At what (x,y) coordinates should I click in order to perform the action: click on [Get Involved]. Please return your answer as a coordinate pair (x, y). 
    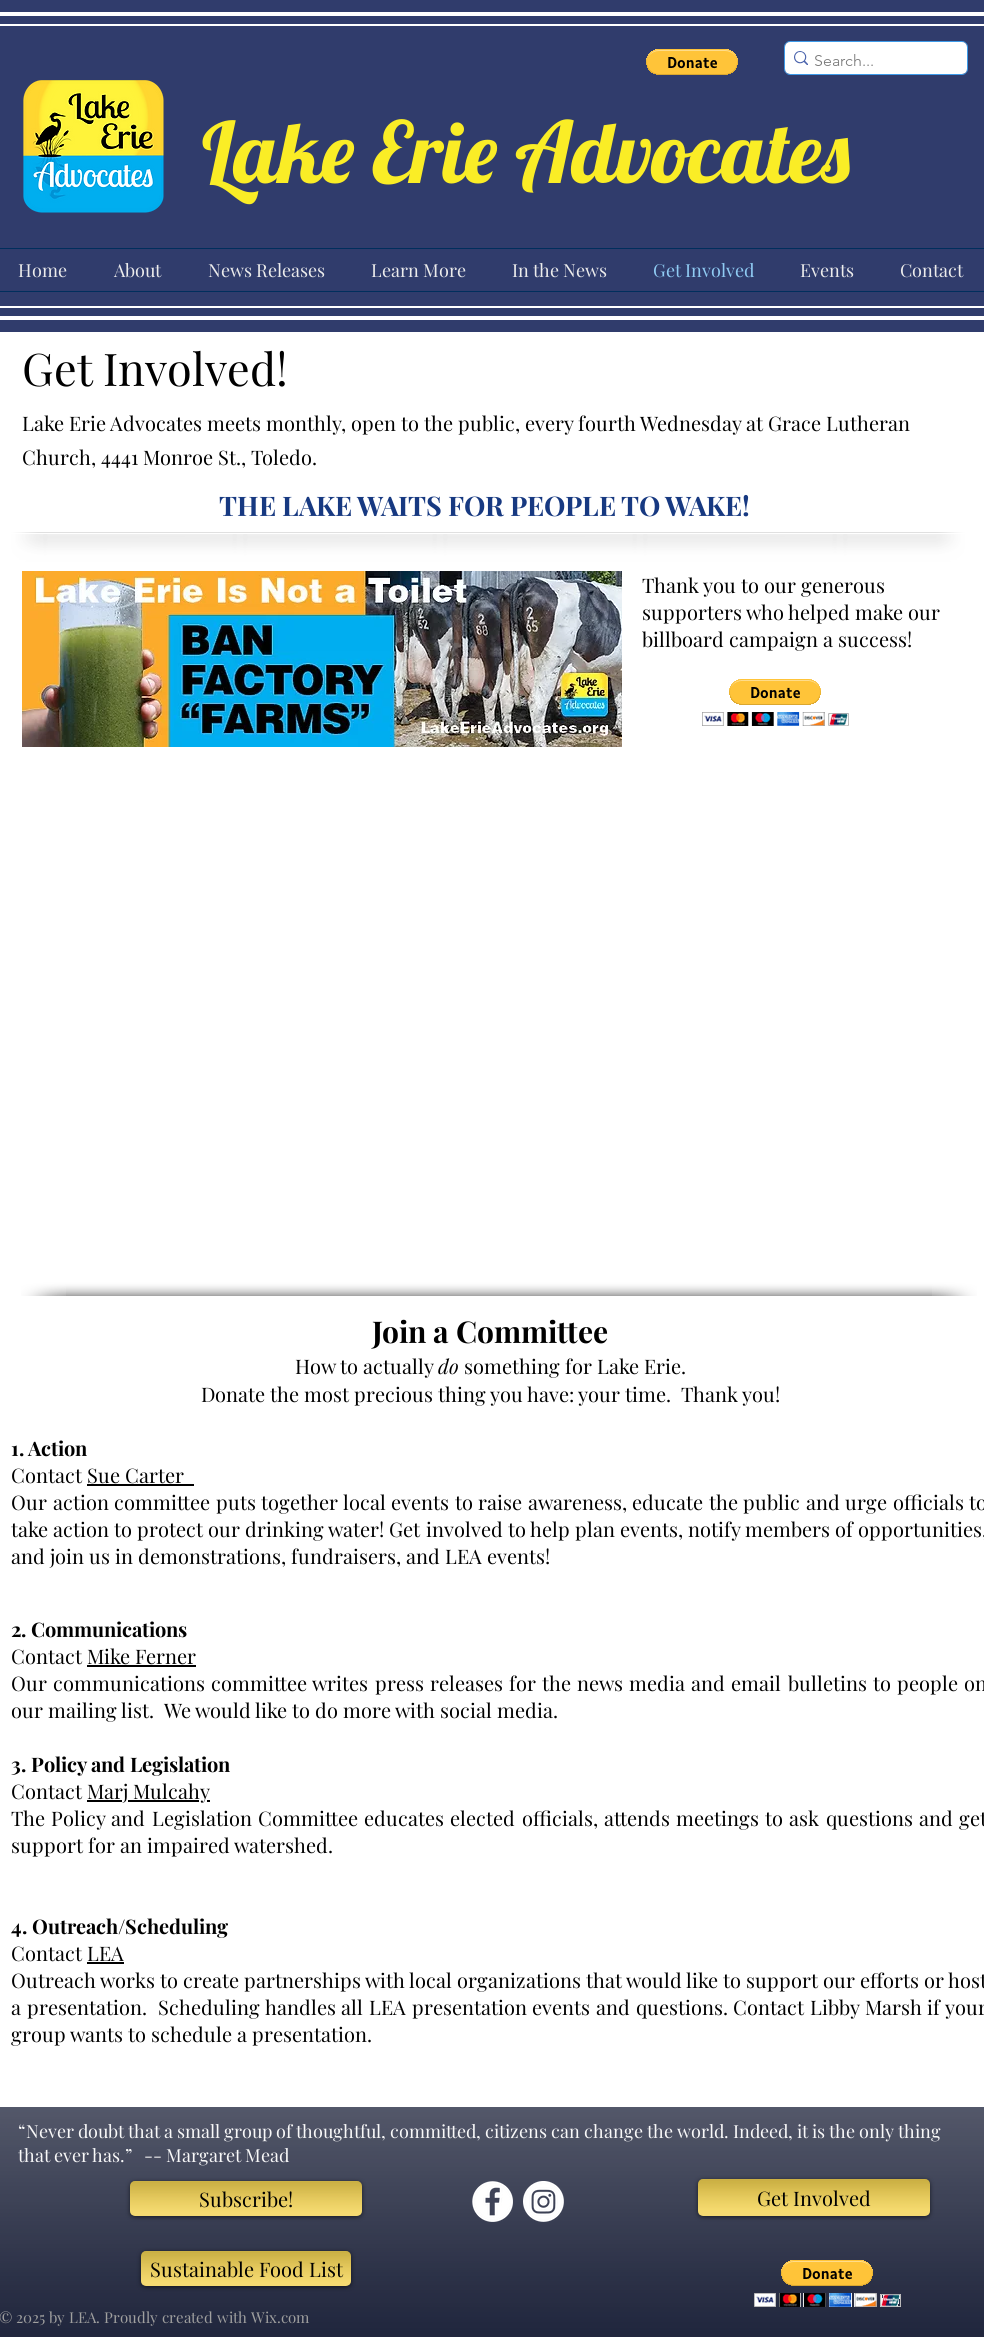
    Looking at the image, I should click on (814, 2197).